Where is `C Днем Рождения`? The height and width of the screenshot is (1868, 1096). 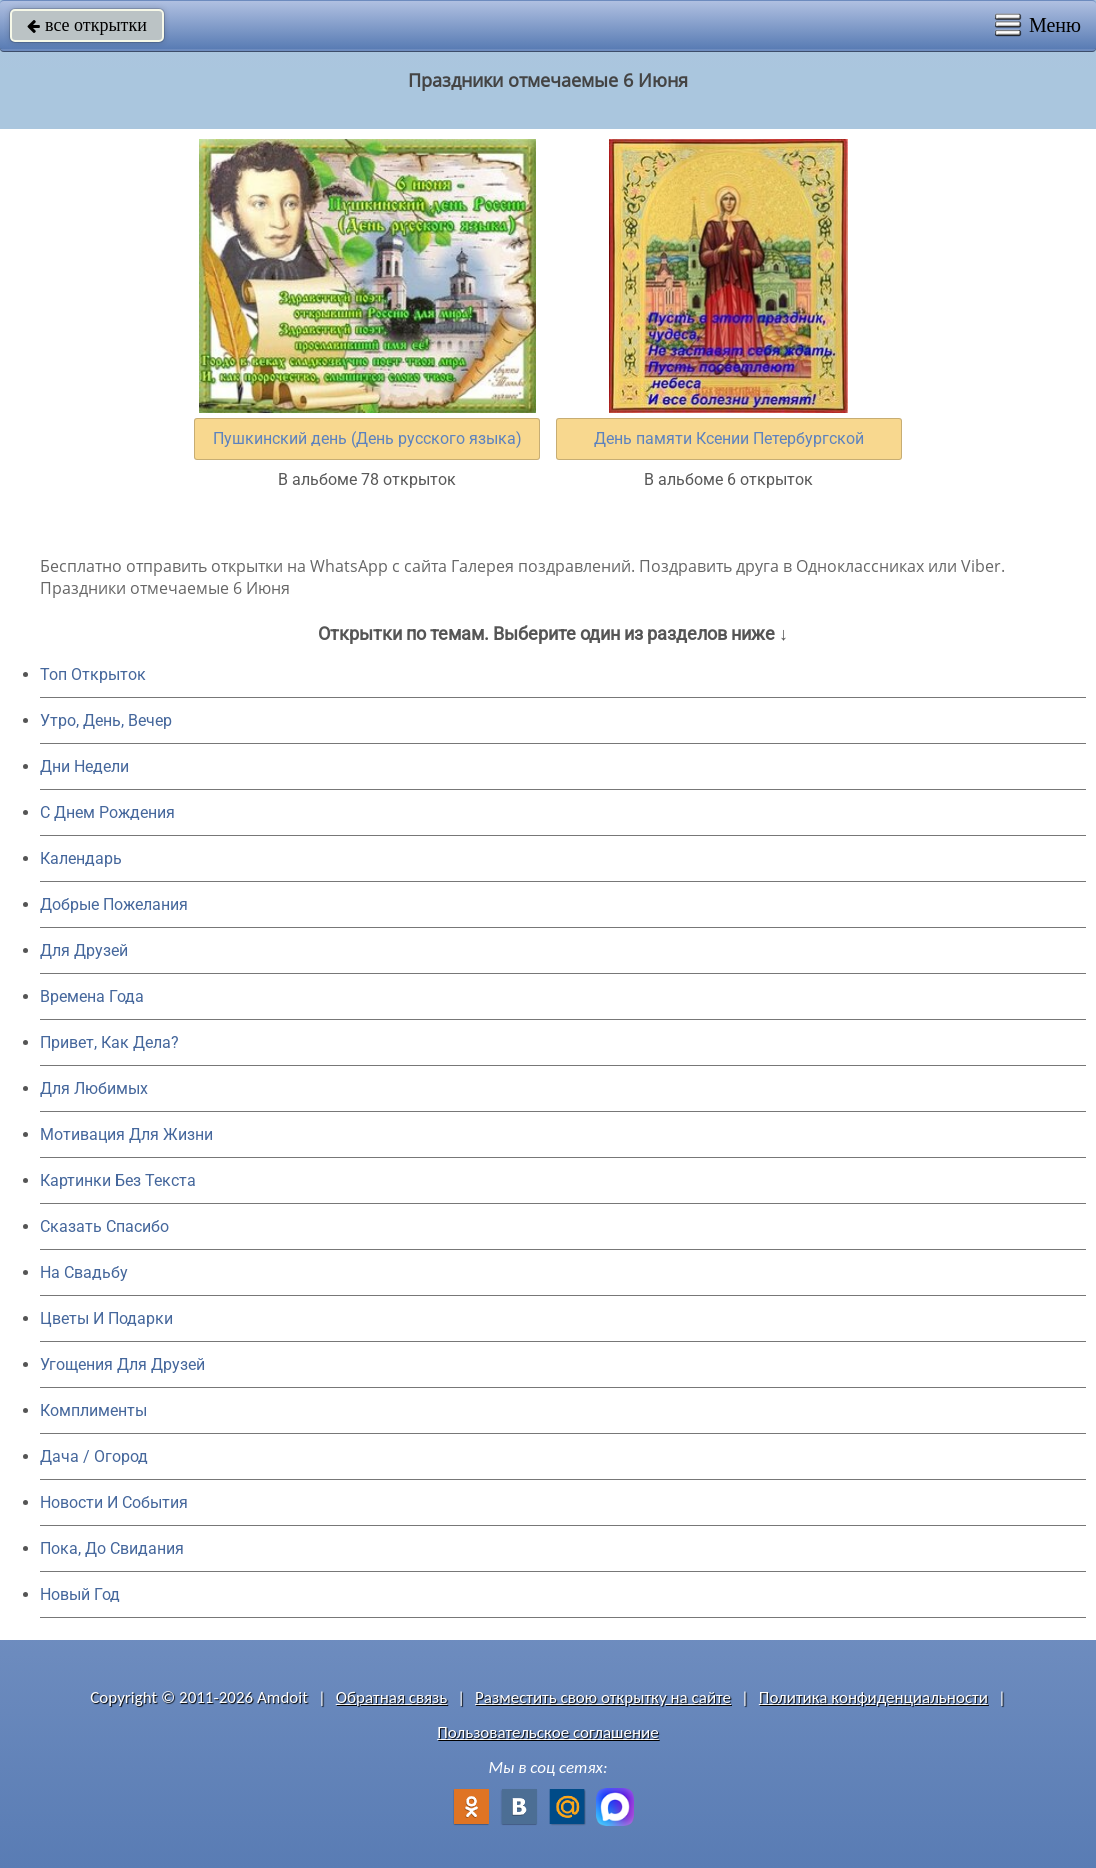
C Днем Рождения is located at coordinates (107, 812).